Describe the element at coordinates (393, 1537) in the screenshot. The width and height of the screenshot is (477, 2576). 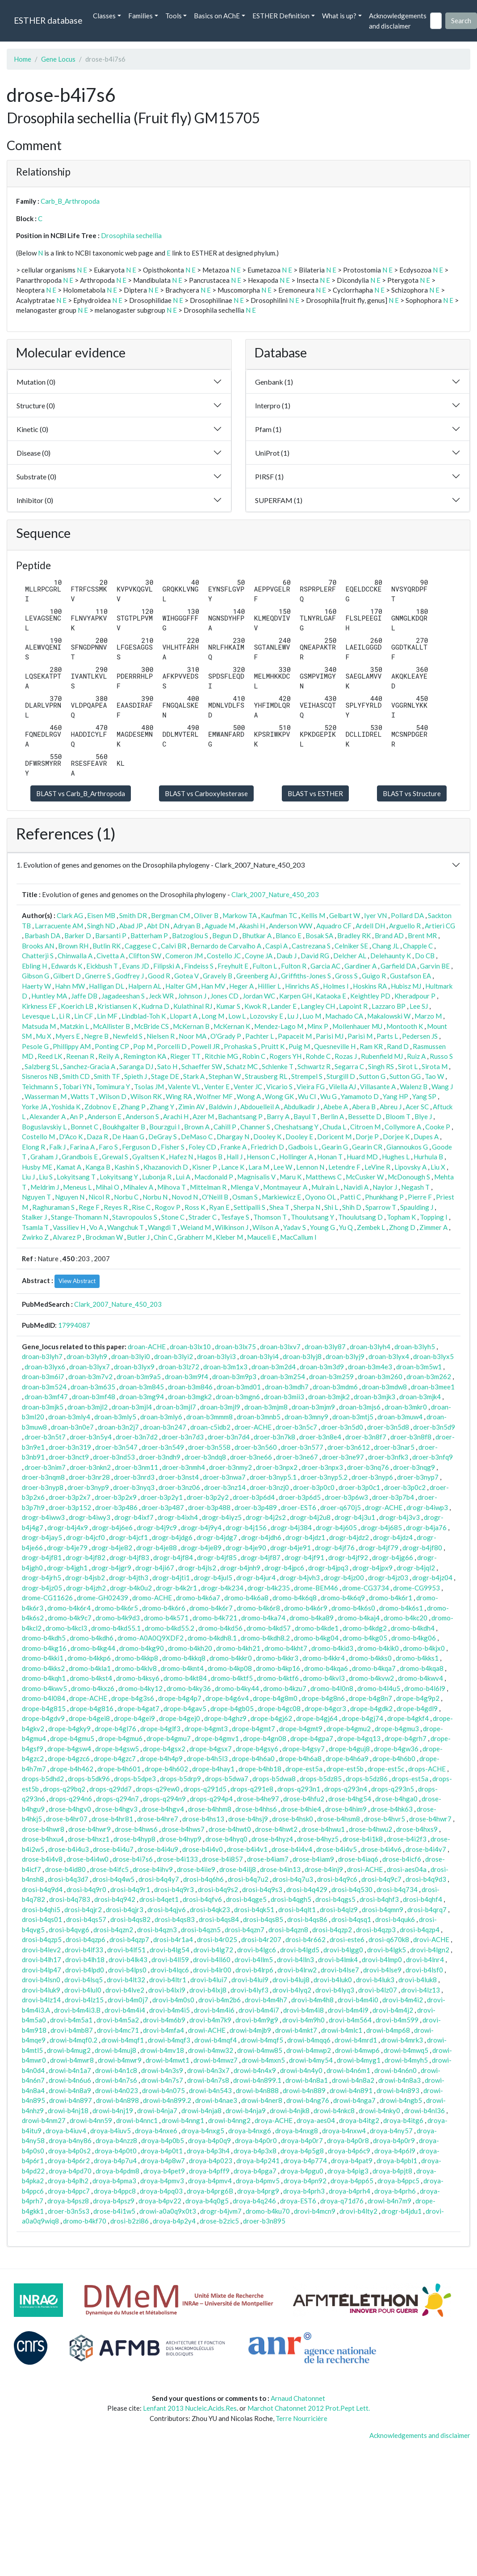
I see `drogr-b4jdz4` at that location.